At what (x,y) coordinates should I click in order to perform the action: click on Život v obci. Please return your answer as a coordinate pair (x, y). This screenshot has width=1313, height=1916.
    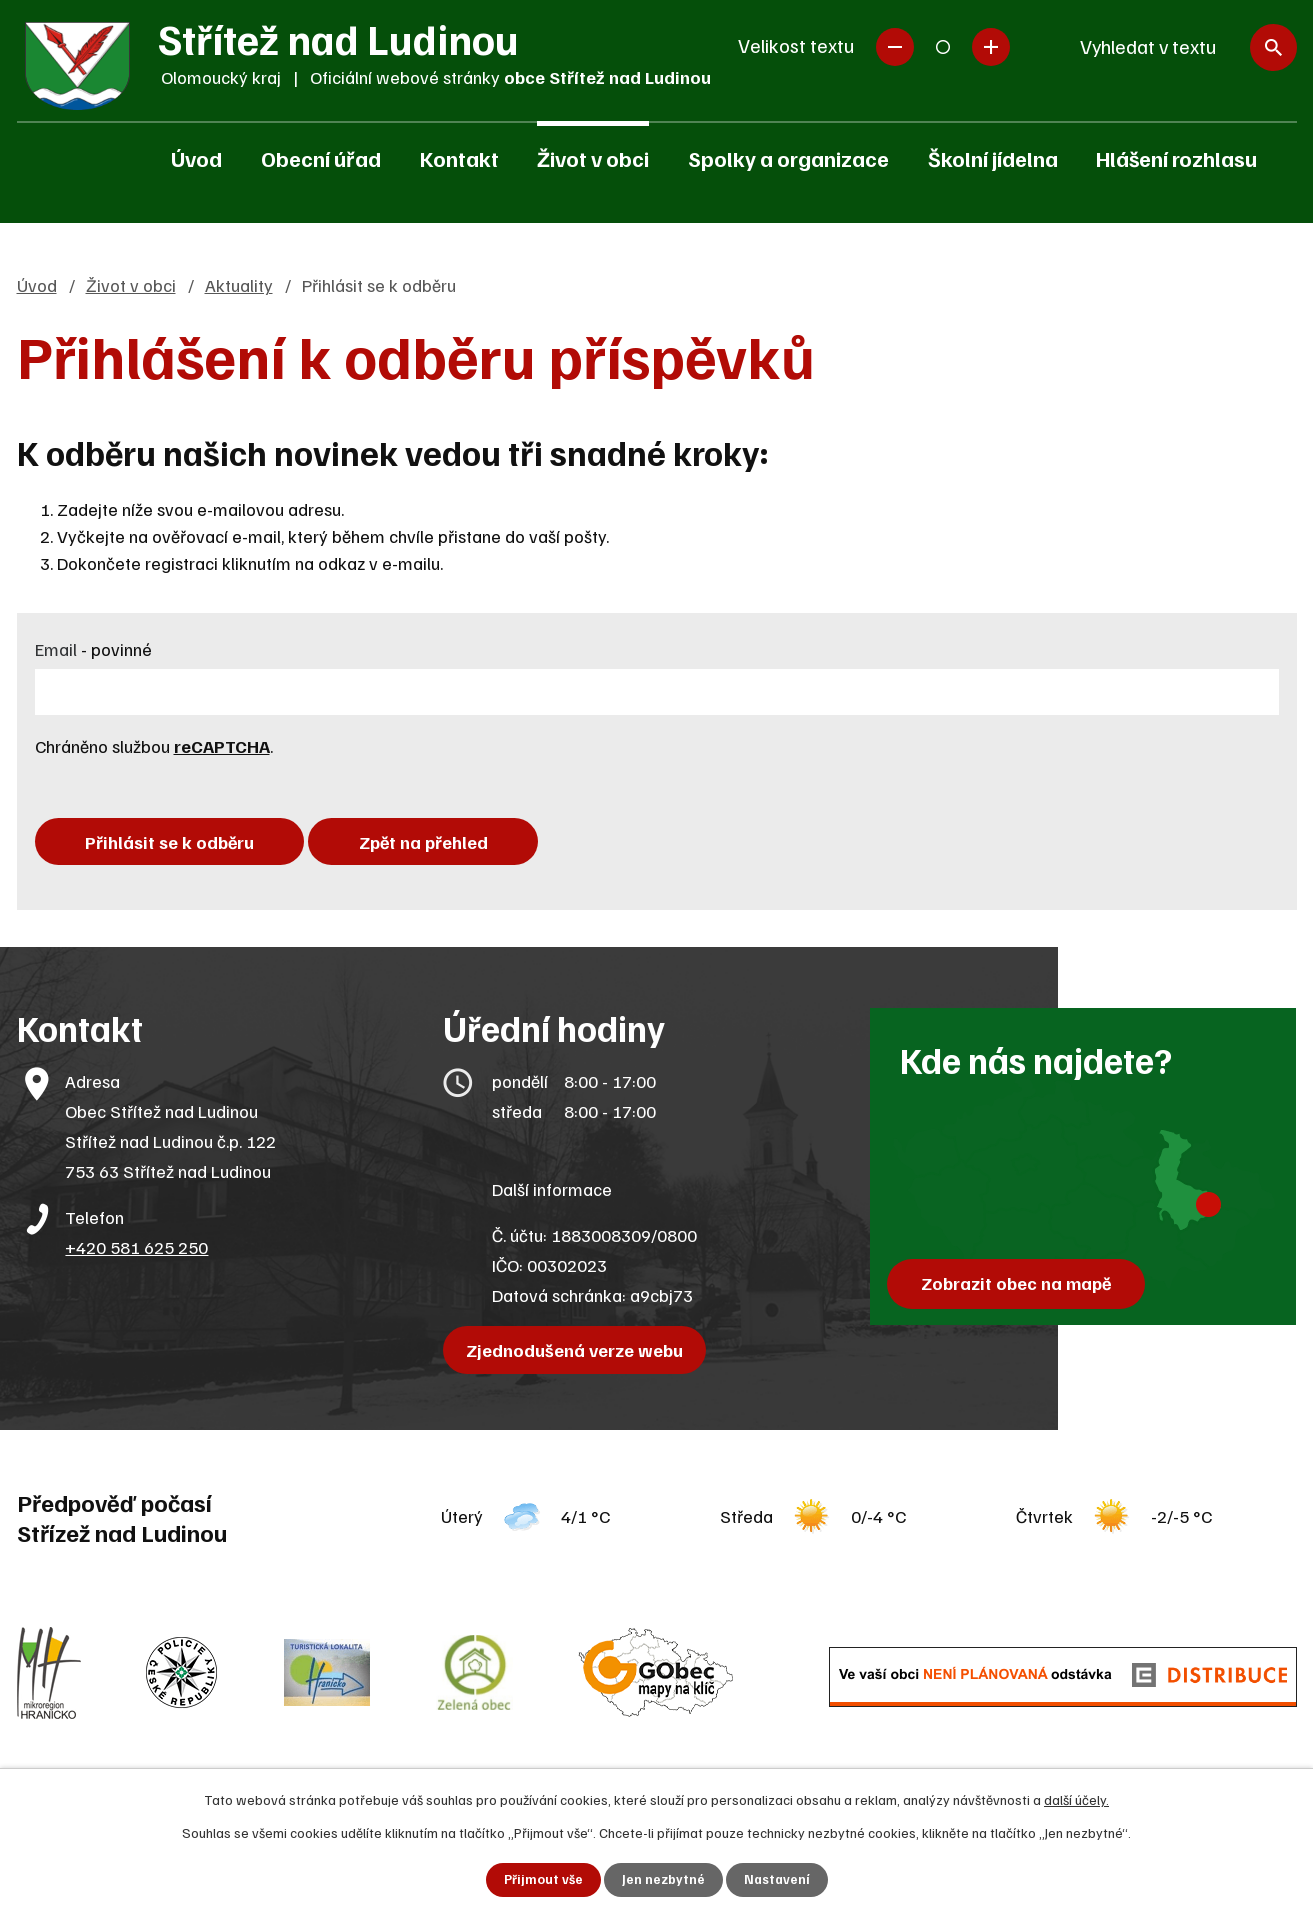
    Looking at the image, I should click on (593, 158).